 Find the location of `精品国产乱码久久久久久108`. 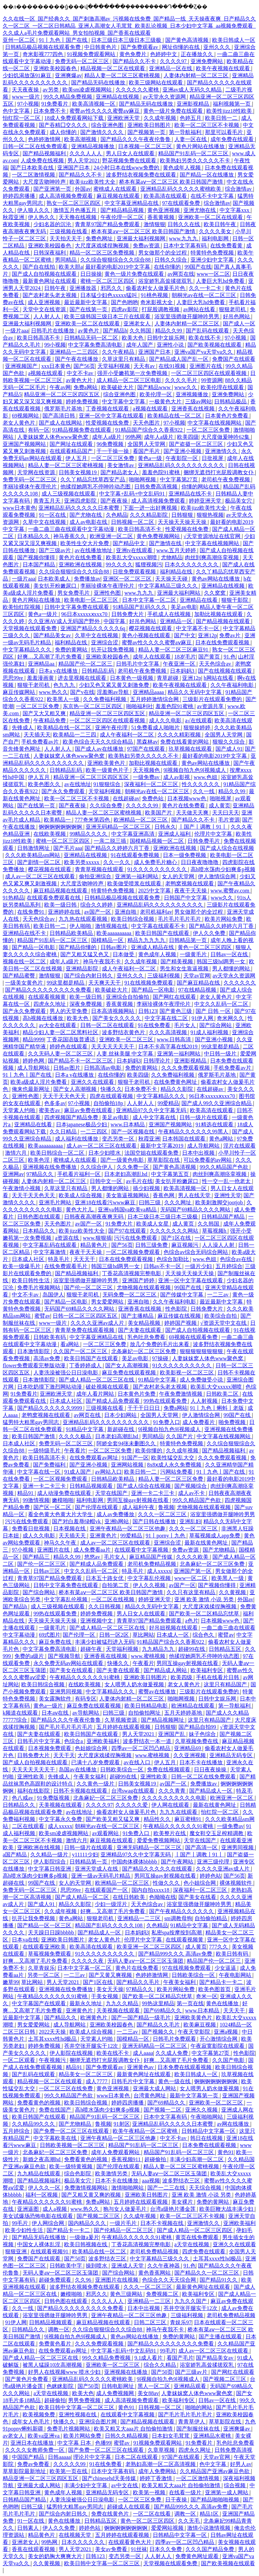

精品国产乱码久久久久久108 is located at coordinates (109, 1925).